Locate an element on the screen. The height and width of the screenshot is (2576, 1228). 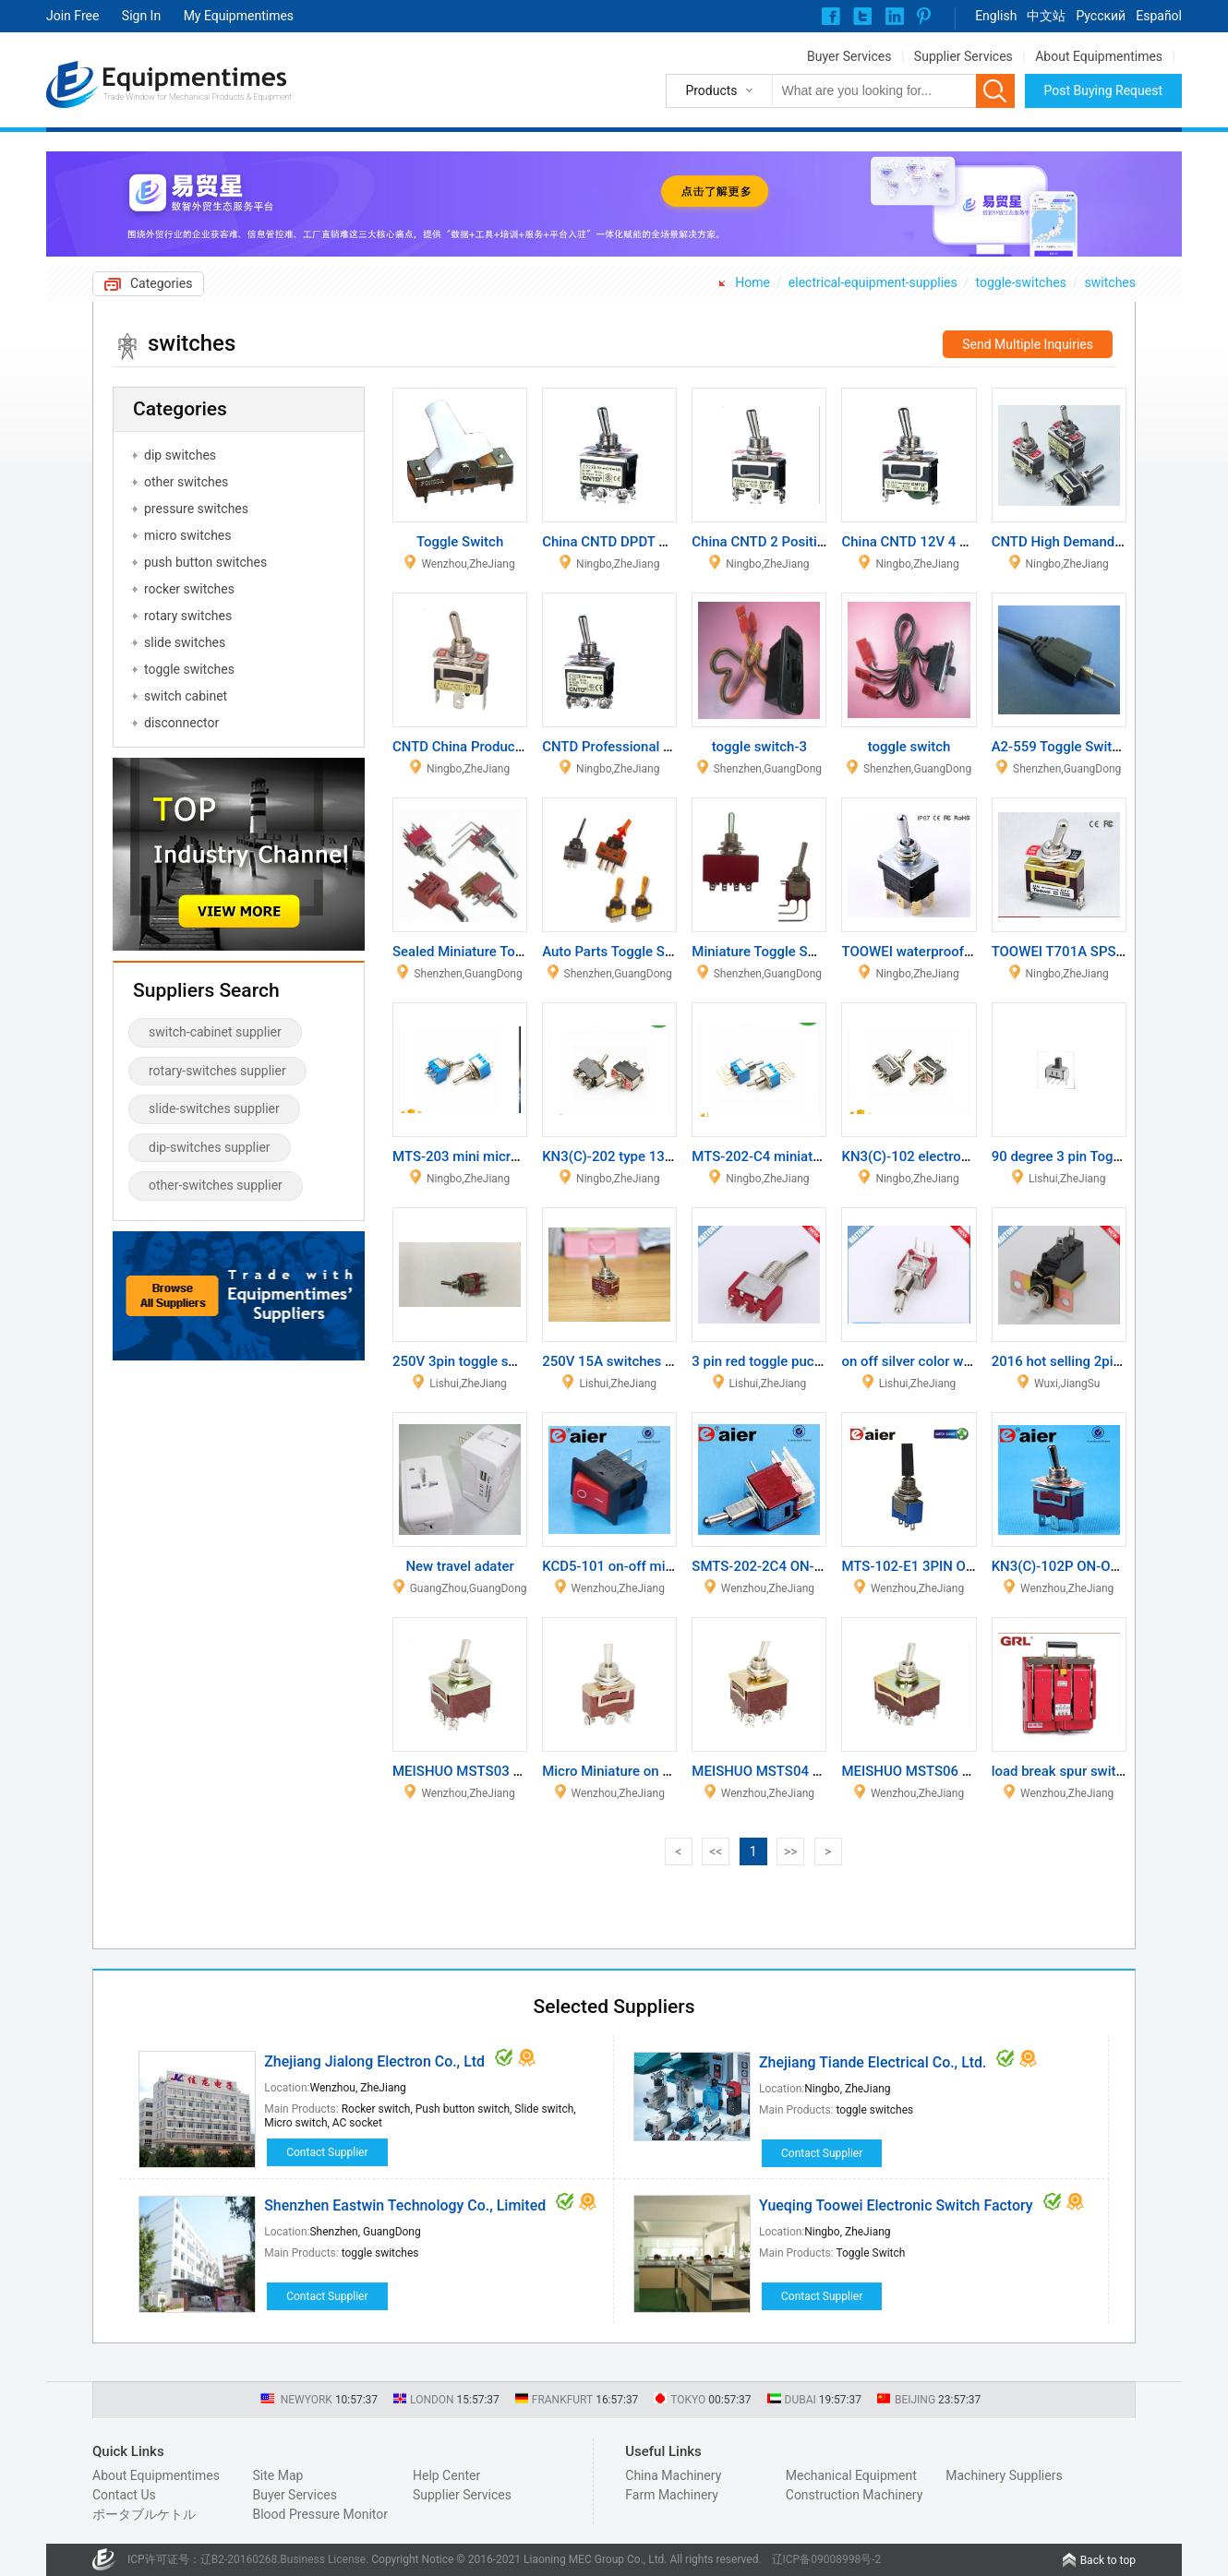
switch-cabinet supplier is located at coordinates (215, 1031).